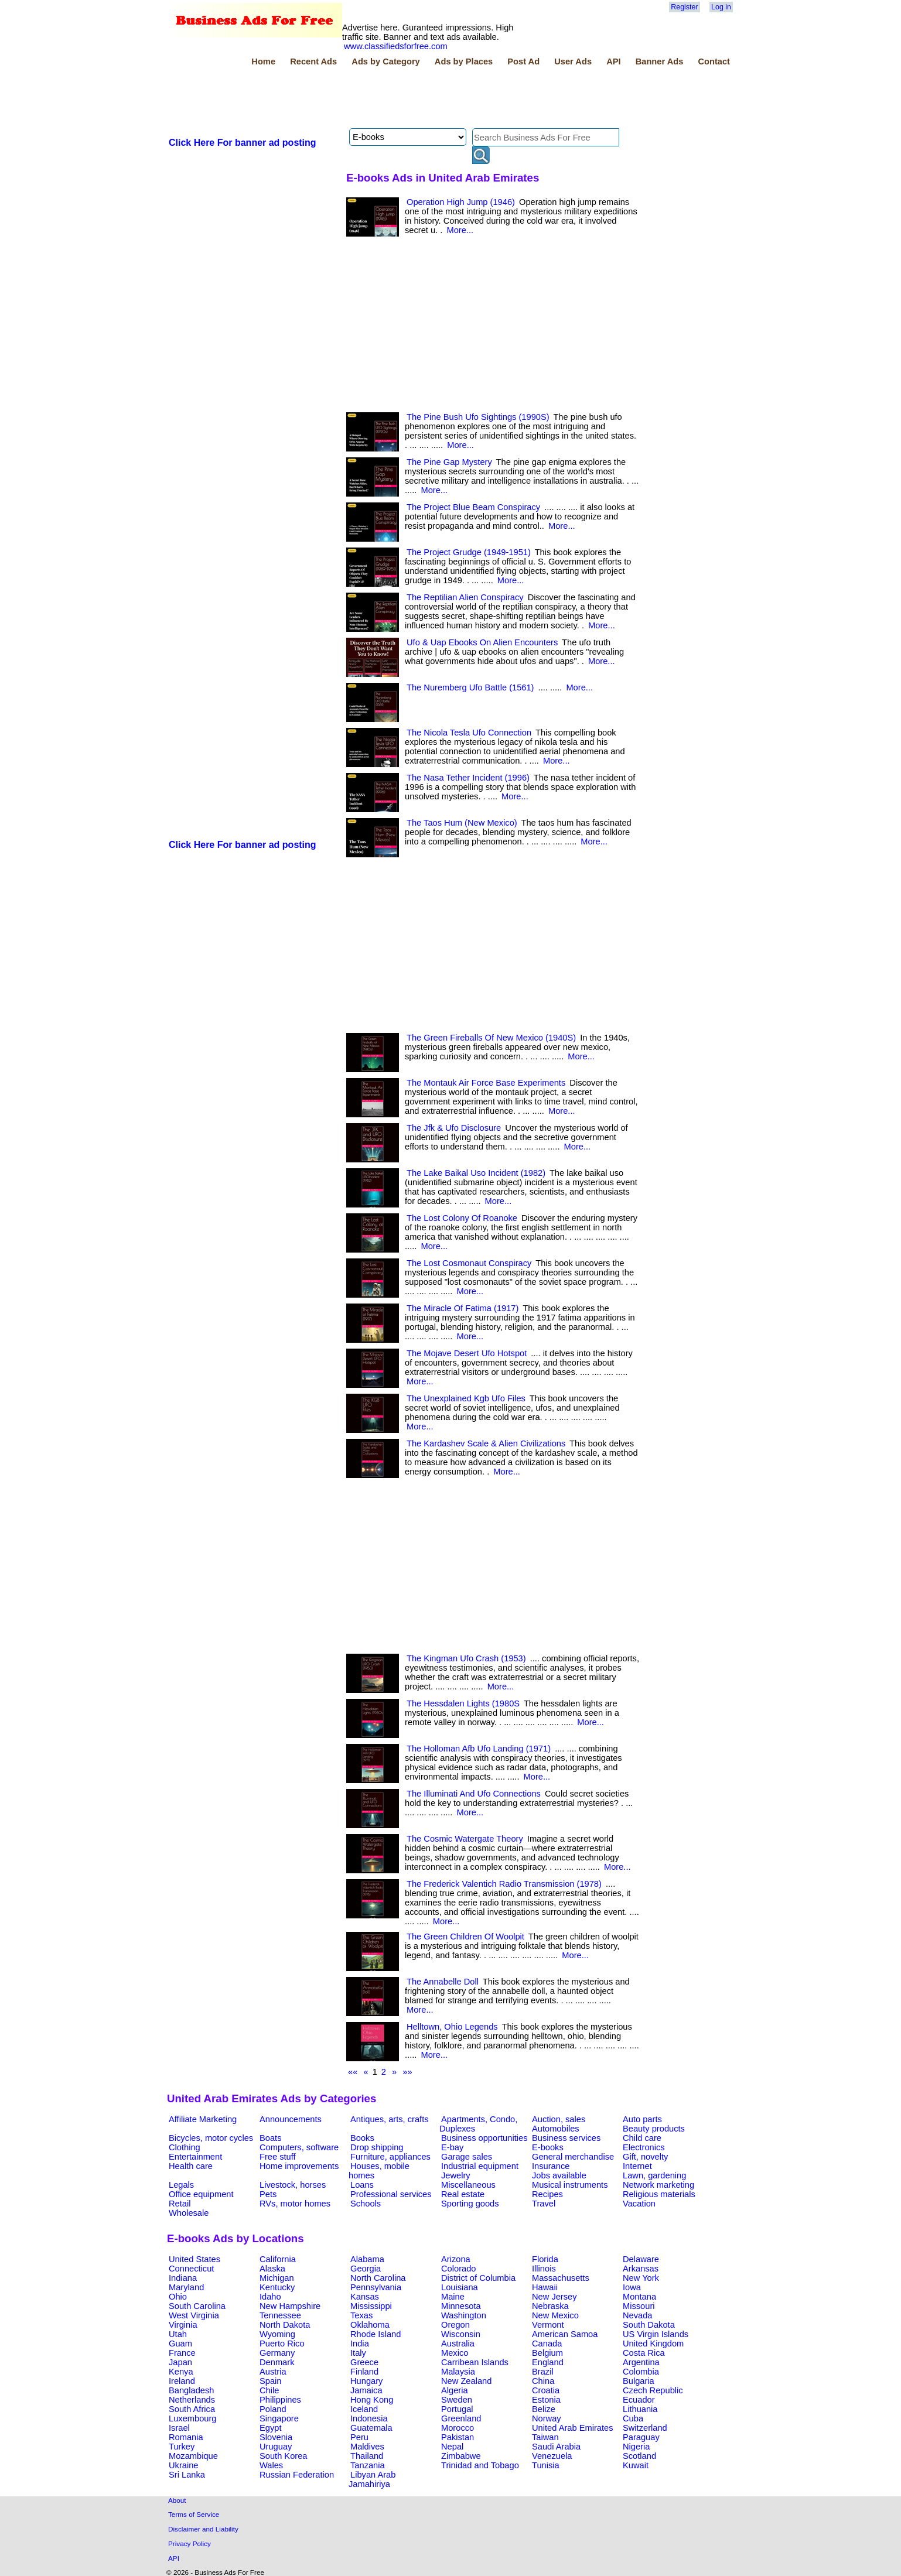 This screenshot has width=901, height=2576. I want to click on Minnesota, so click(461, 2306).